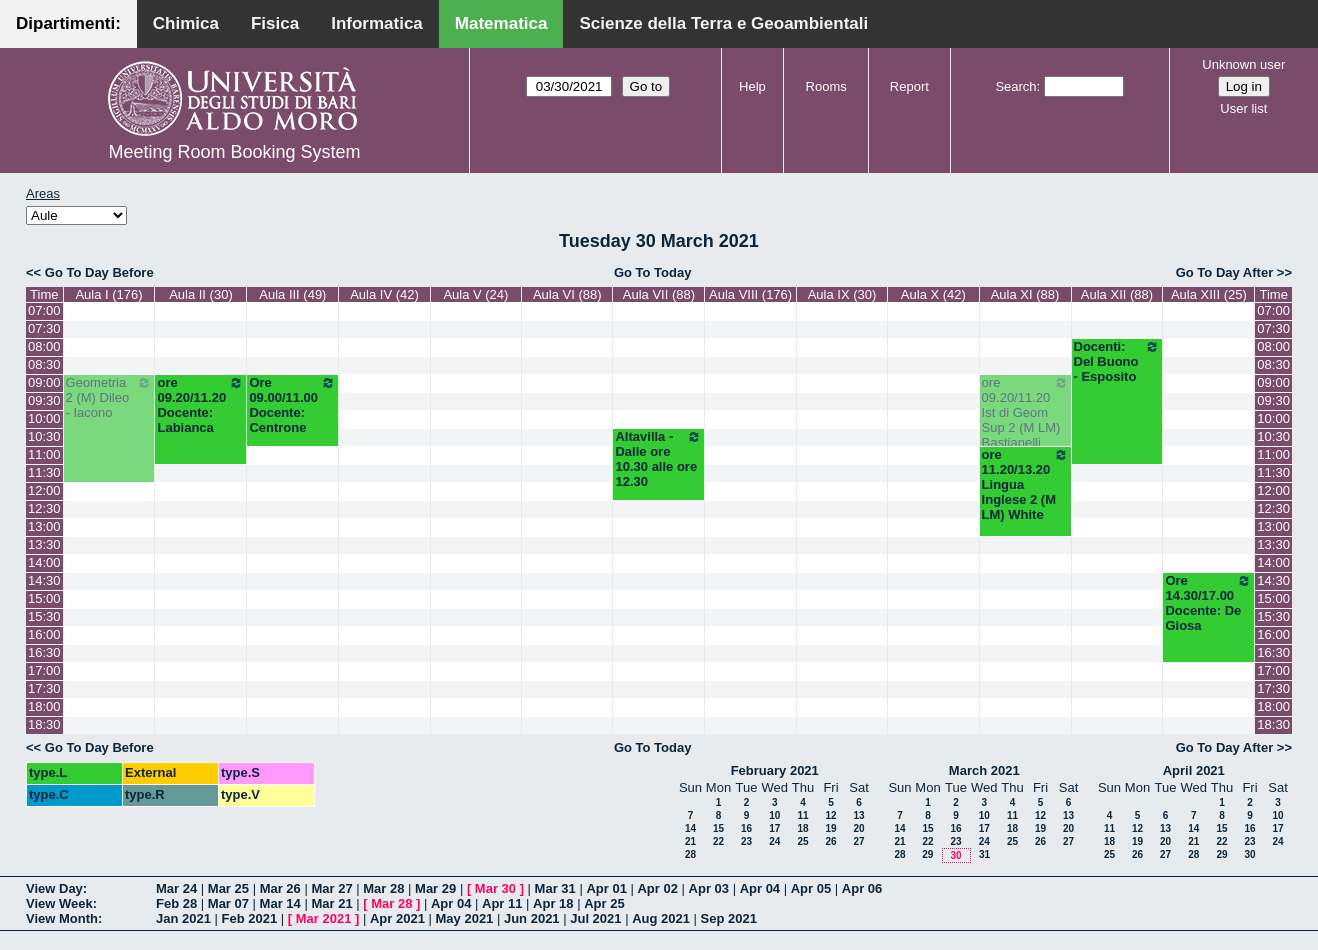 The image size is (1318, 950). I want to click on 09:30, so click(44, 400).